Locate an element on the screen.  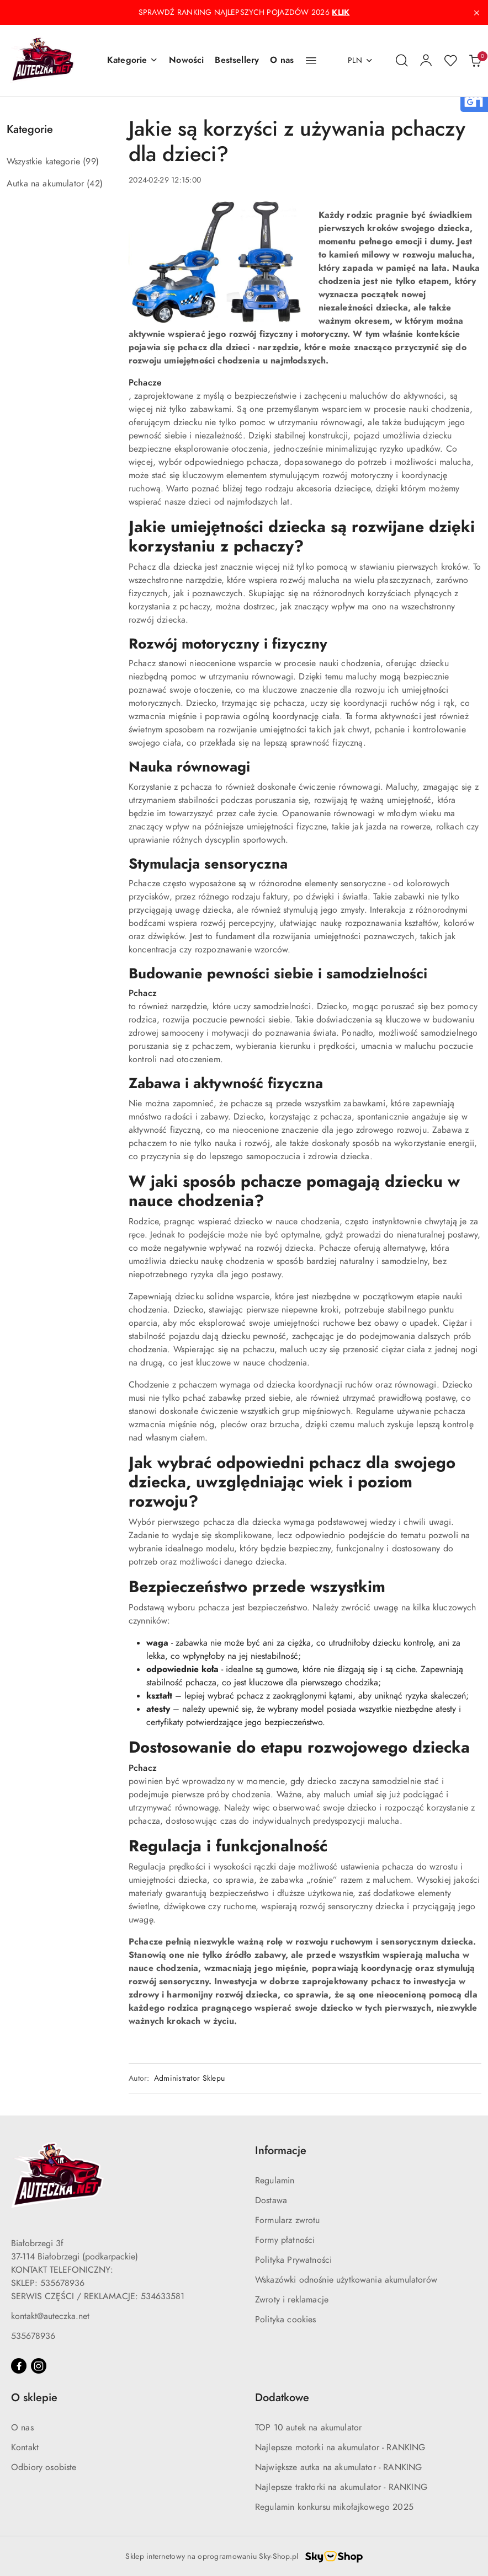
Najlepsze motorki na akumulator - RANKING is located at coordinates (340, 2447).